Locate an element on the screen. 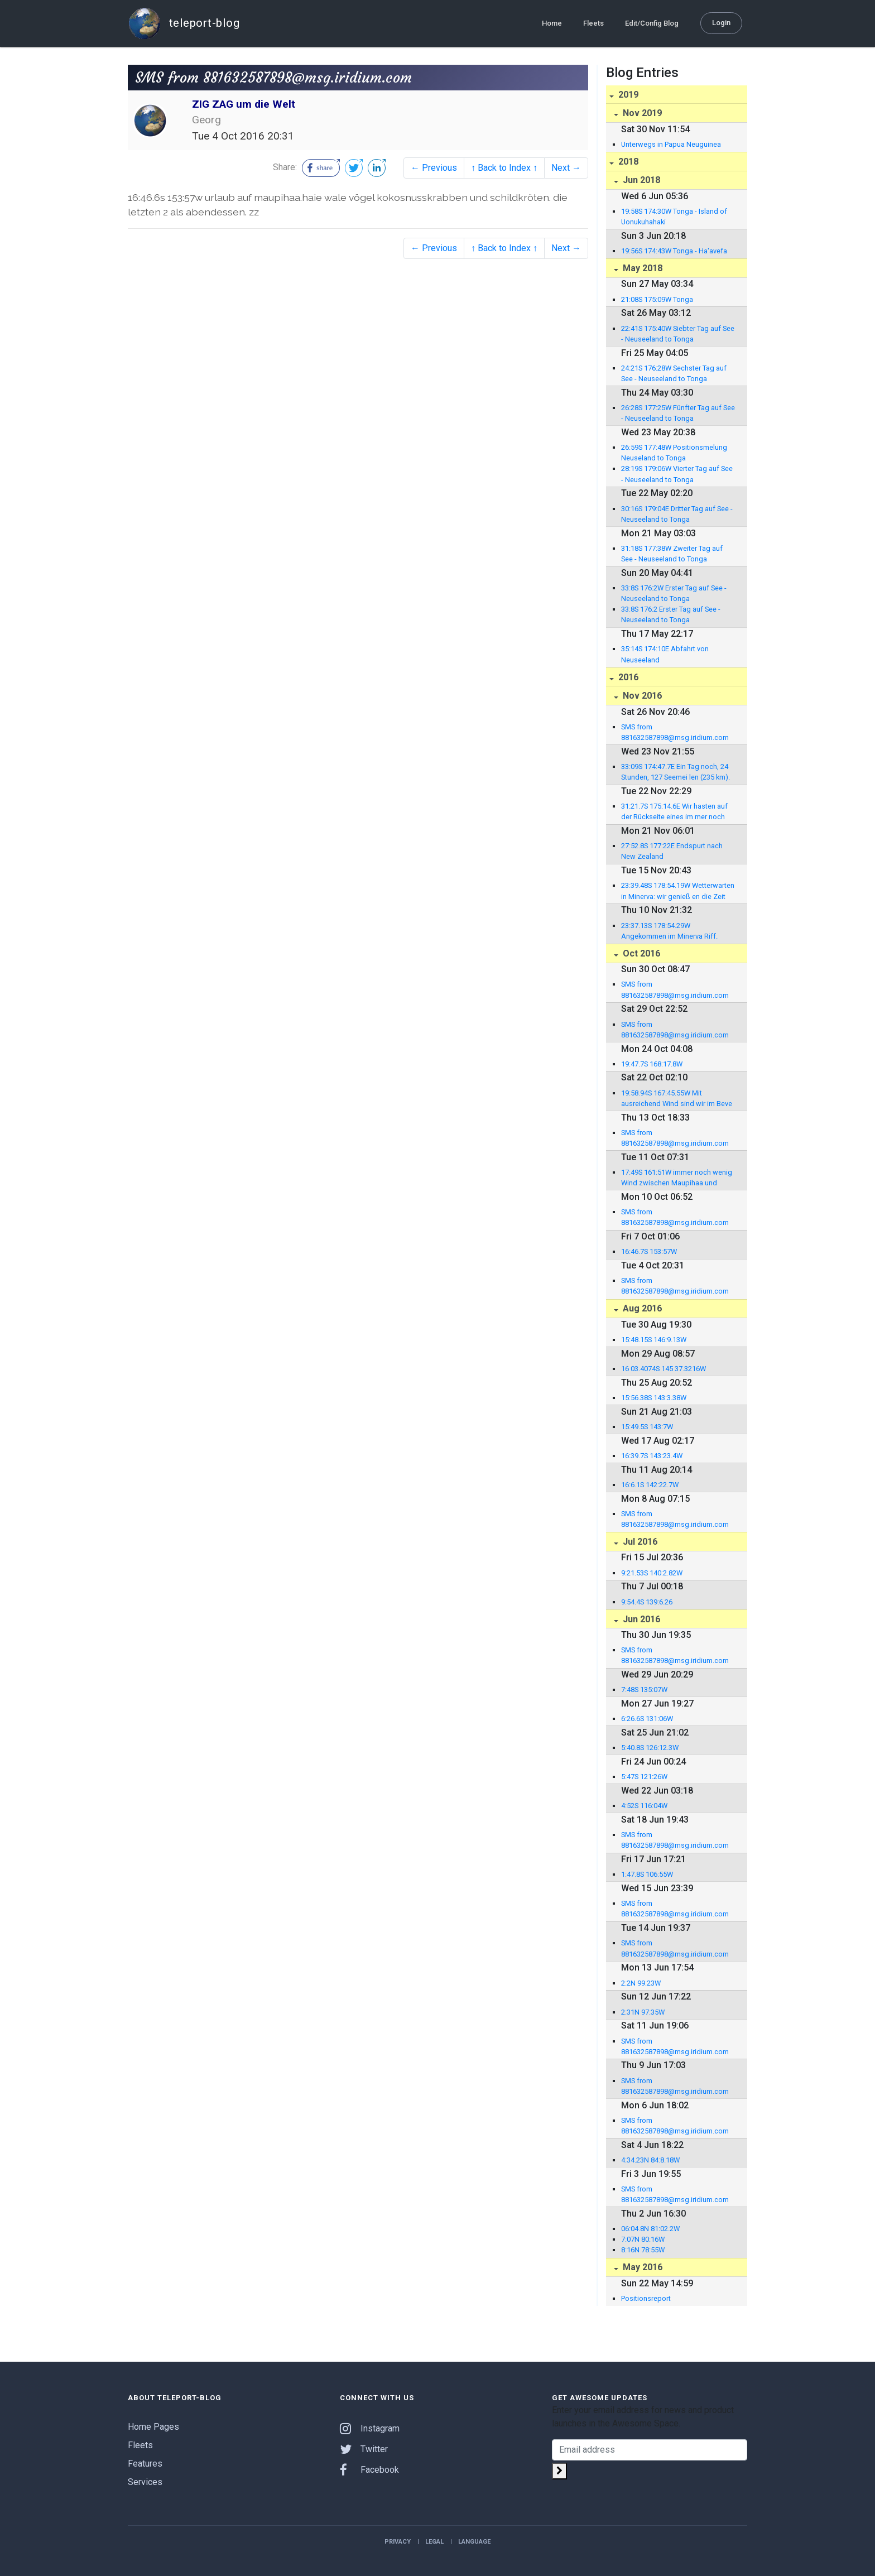  Next → is located at coordinates (566, 167).